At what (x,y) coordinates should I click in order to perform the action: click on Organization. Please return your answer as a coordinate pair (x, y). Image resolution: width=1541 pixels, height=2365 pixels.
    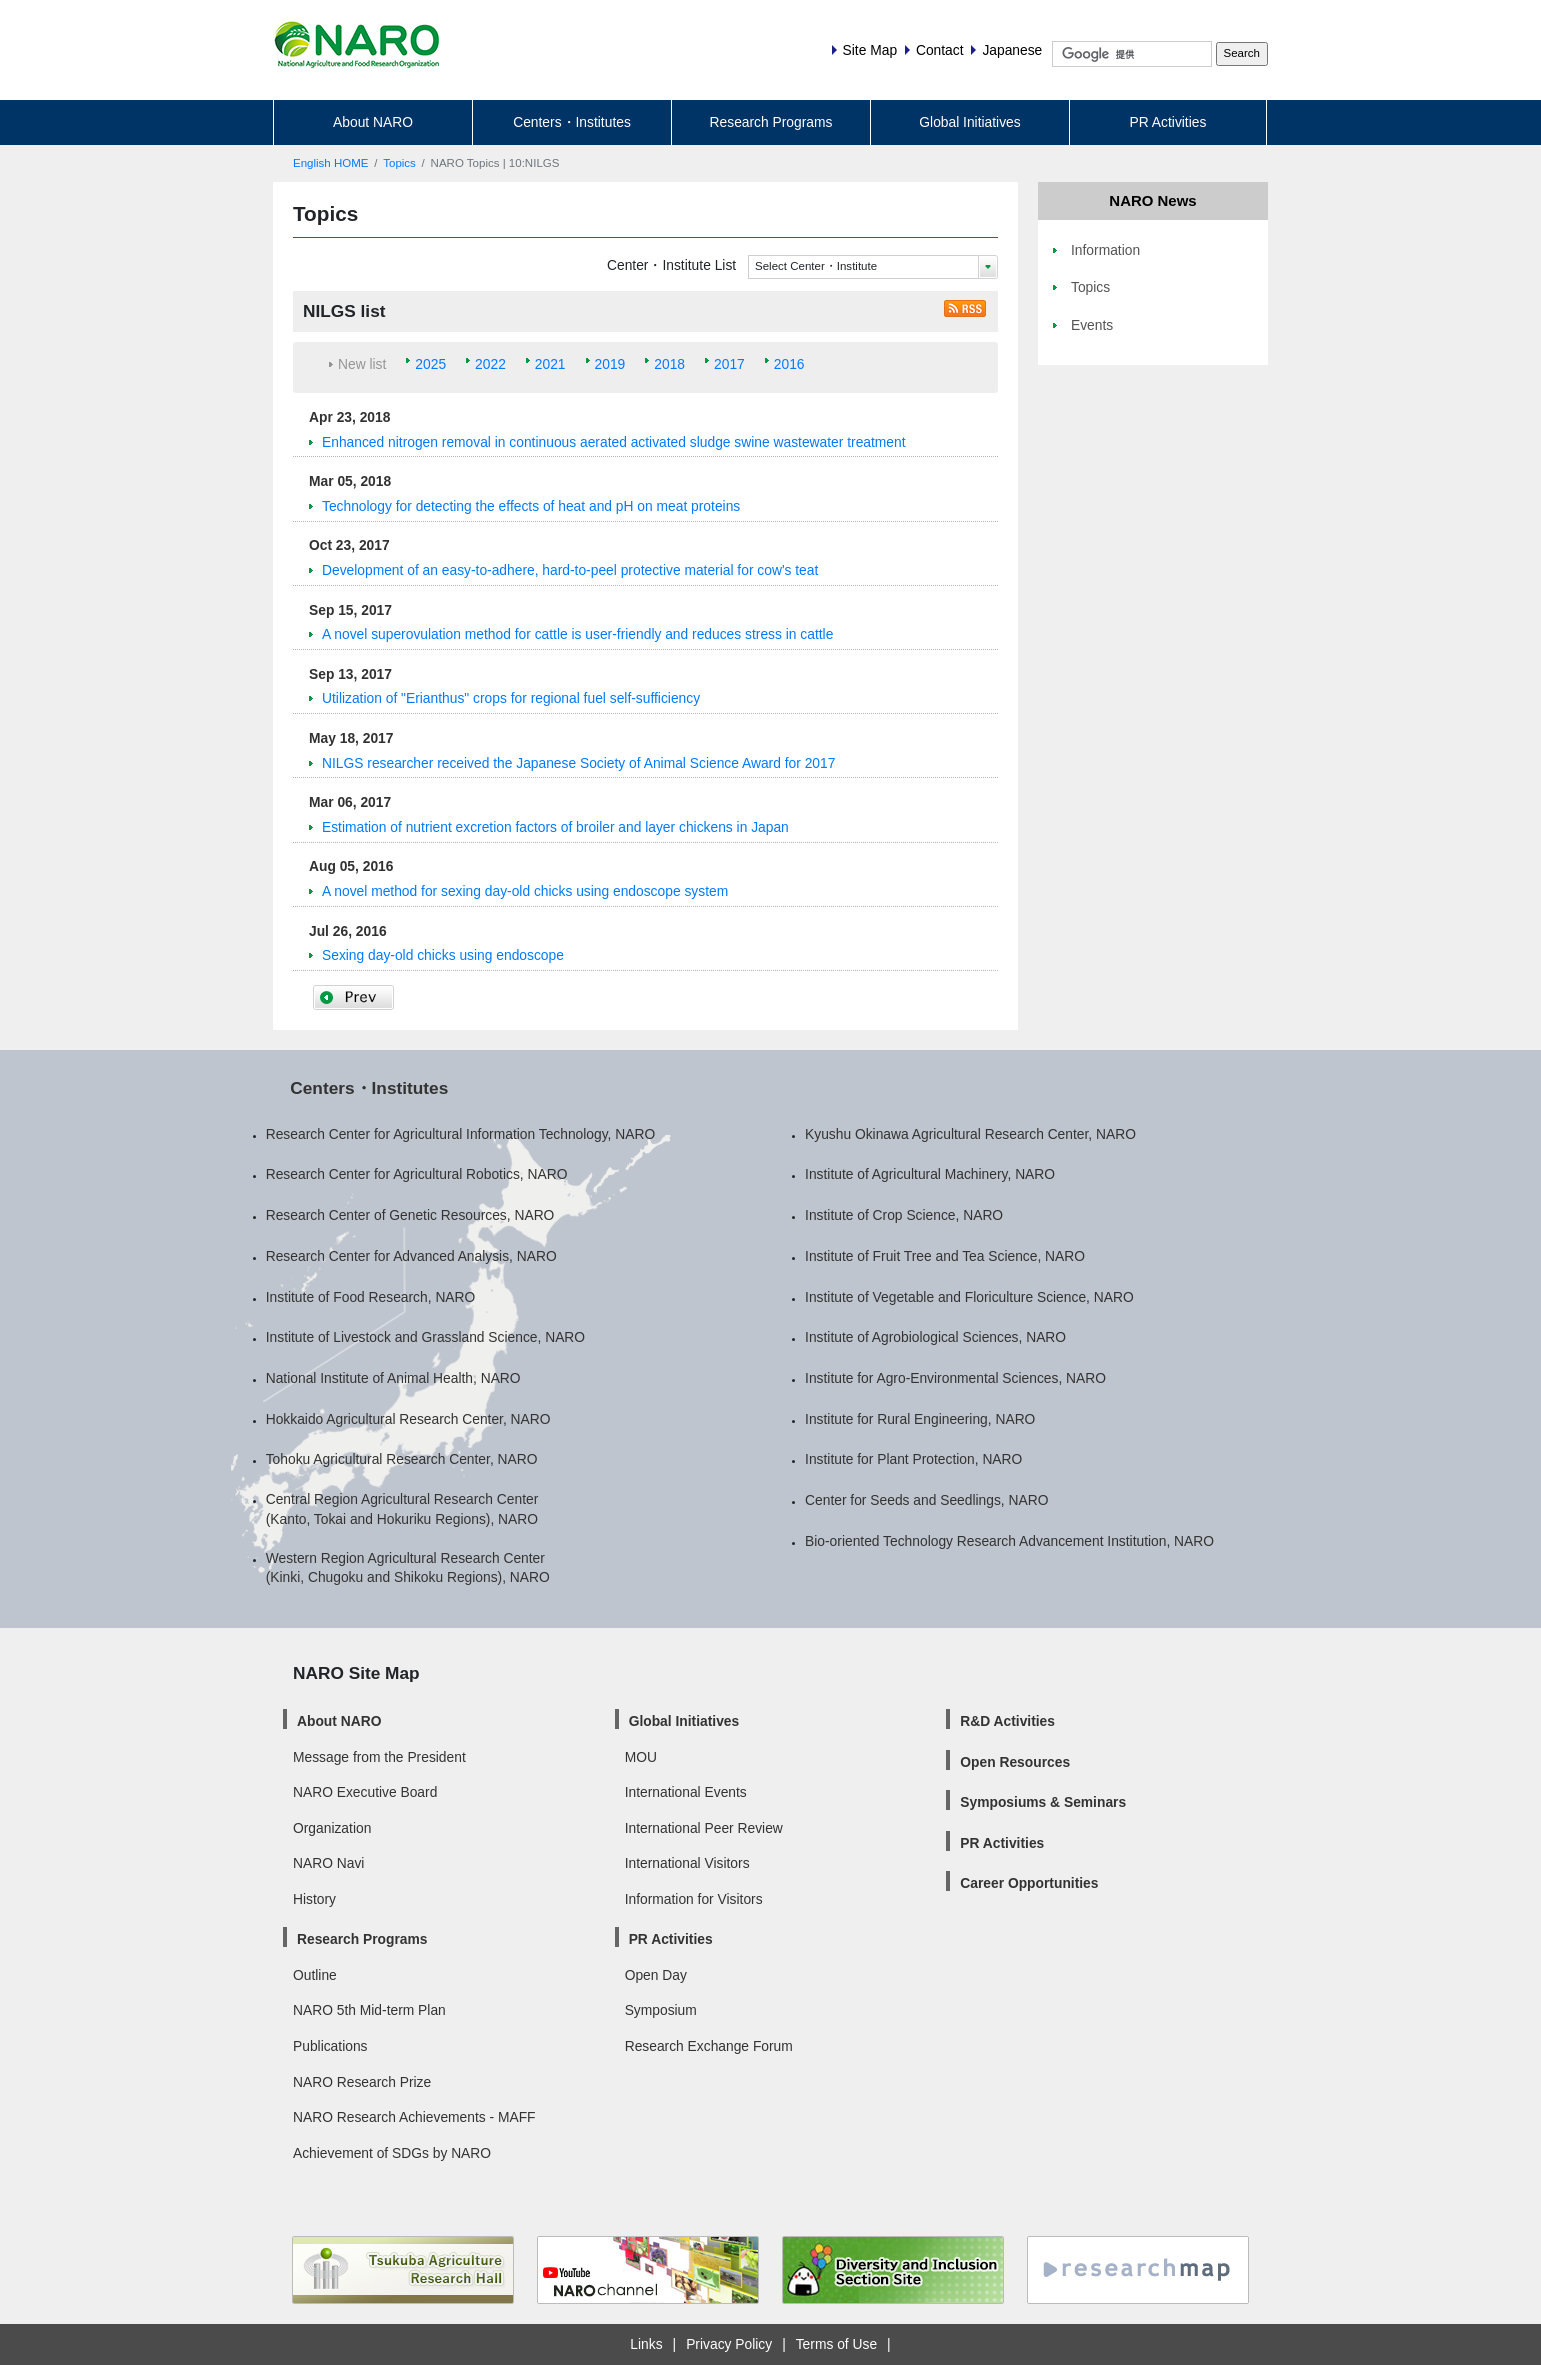
    Looking at the image, I should click on (332, 1828).